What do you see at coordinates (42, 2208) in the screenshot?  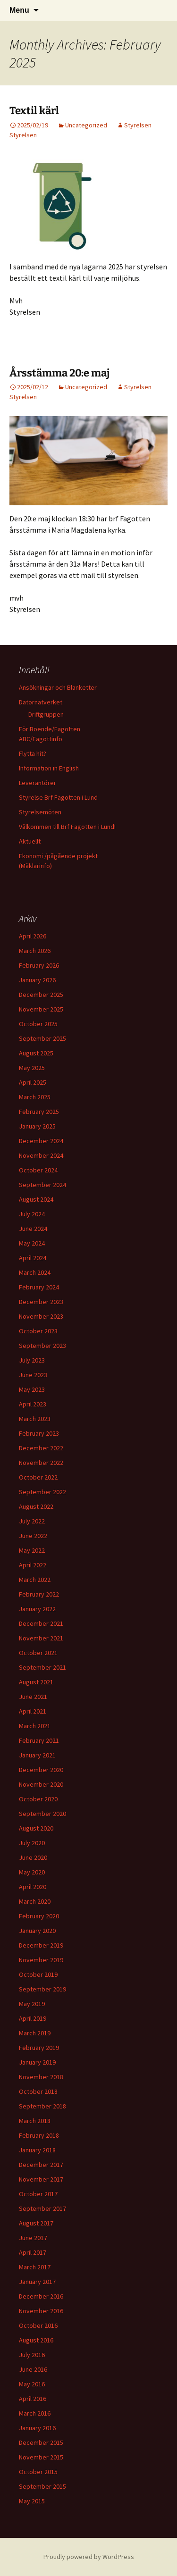 I see `September 2017` at bounding box center [42, 2208].